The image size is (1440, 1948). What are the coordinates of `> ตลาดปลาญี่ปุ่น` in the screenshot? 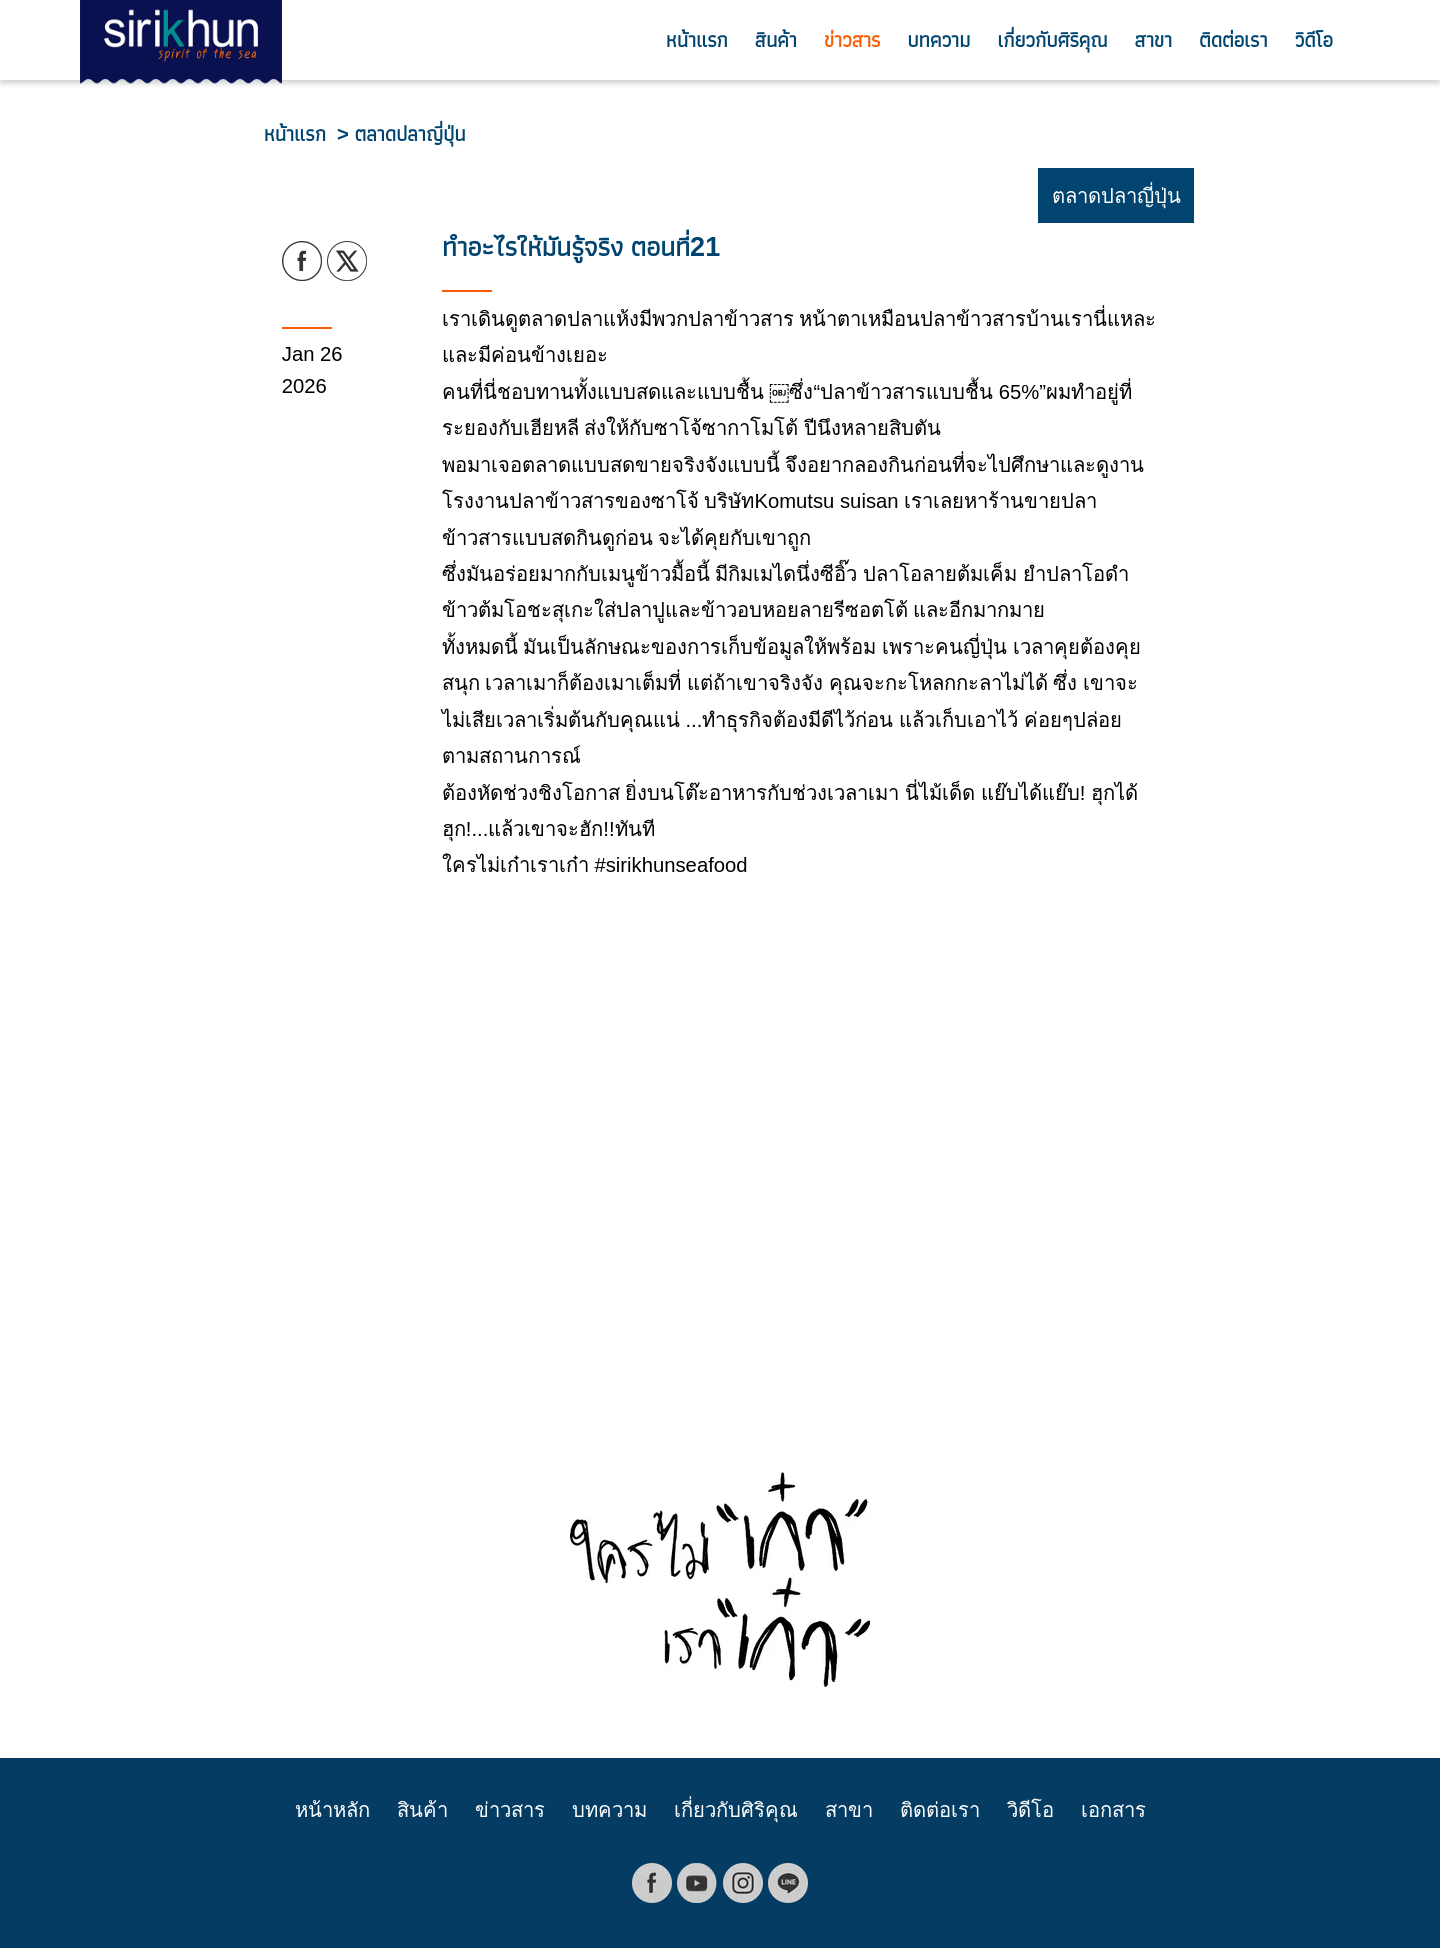 It's located at (401, 134).